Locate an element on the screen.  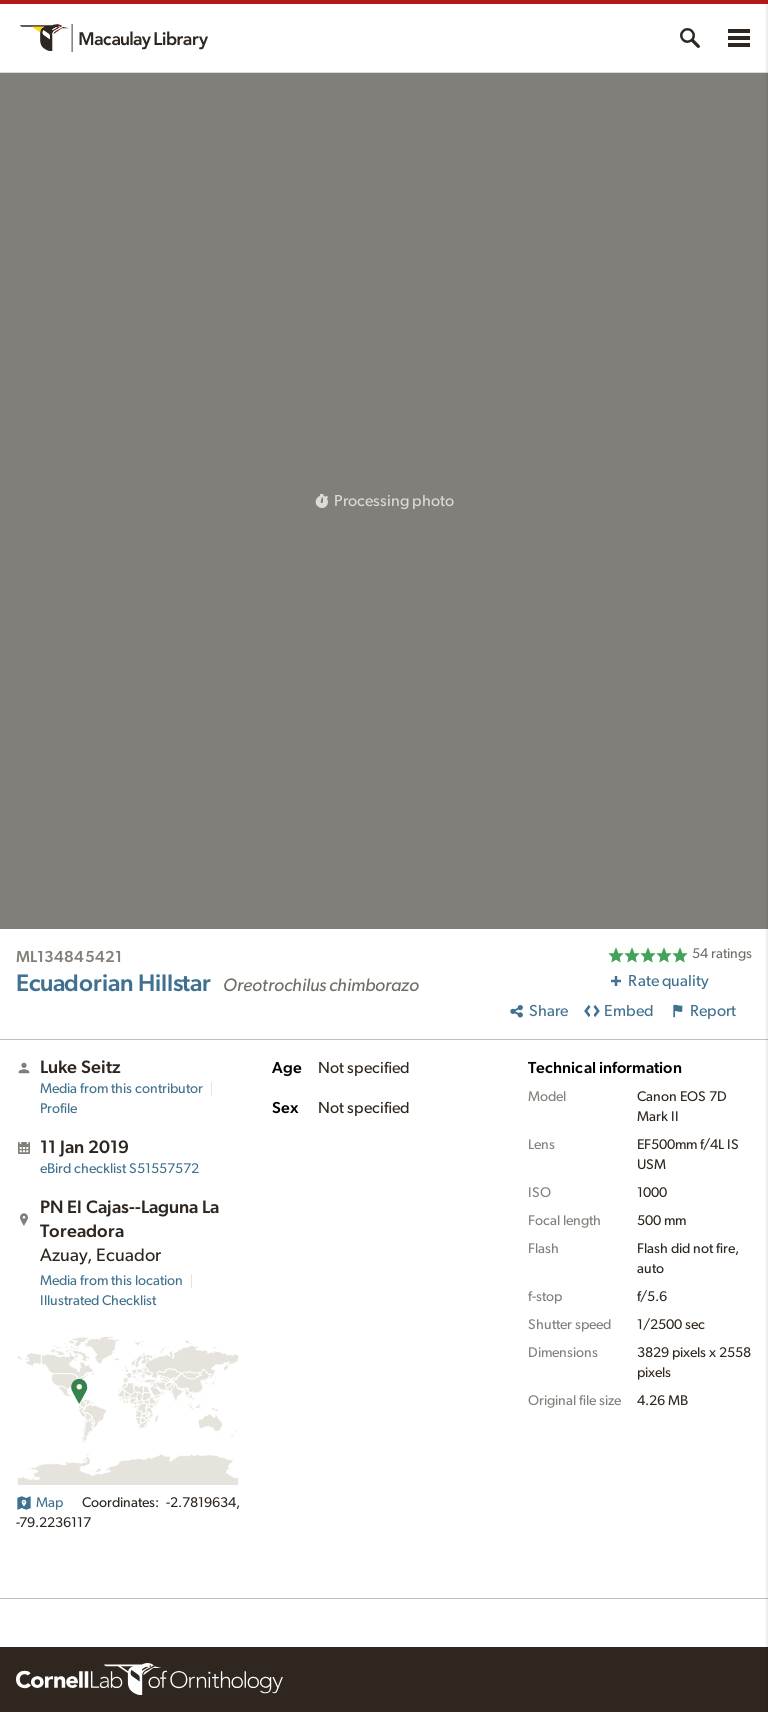
Profile is located at coordinates (58, 1109).